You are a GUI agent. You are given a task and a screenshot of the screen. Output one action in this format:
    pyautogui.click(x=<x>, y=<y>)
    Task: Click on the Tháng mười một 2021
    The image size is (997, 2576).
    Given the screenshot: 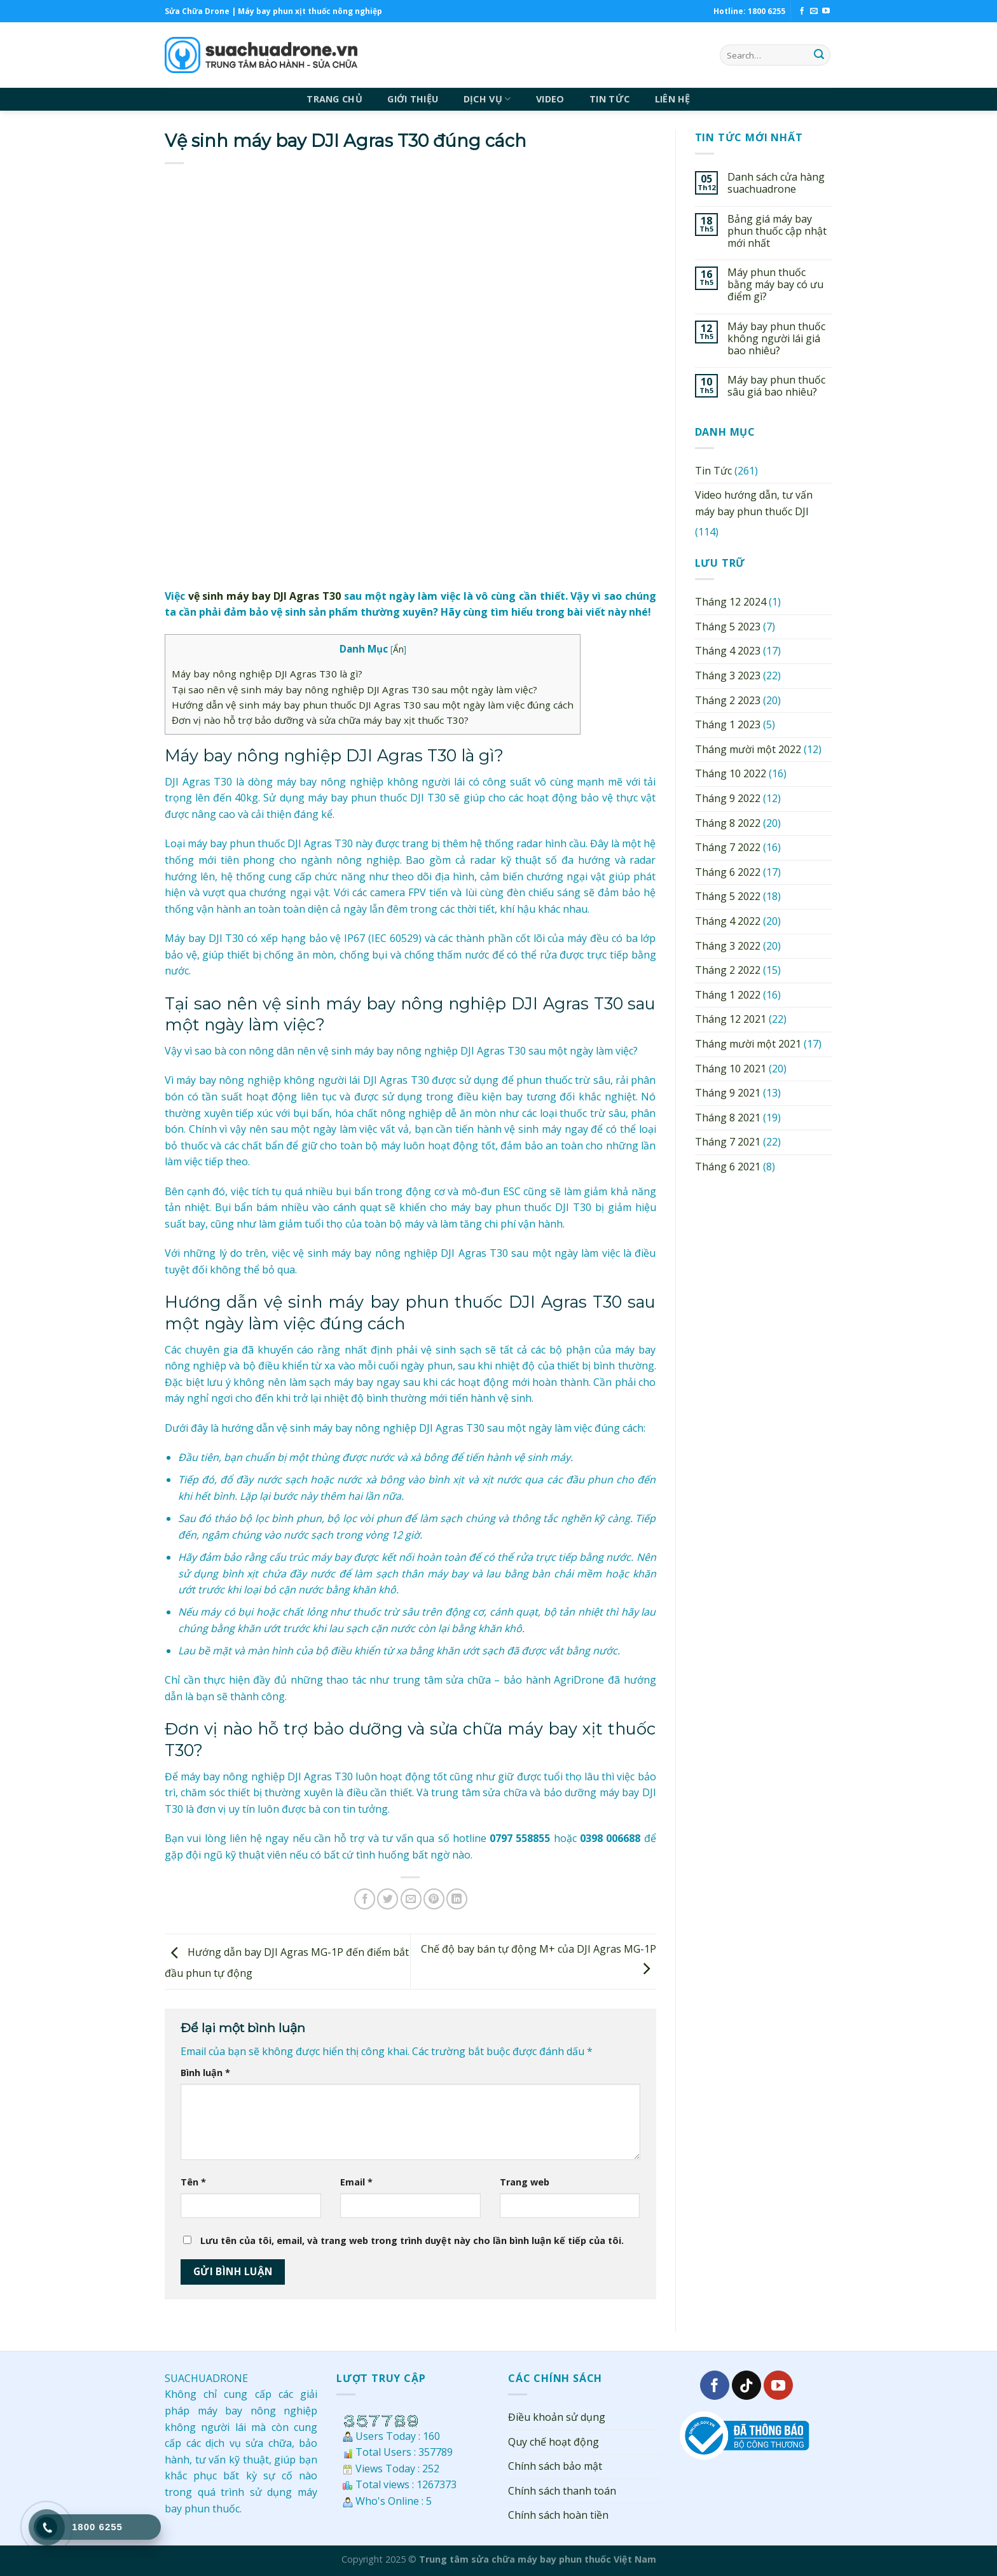 What is the action you would take?
    pyautogui.click(x=748, y=1044)
    